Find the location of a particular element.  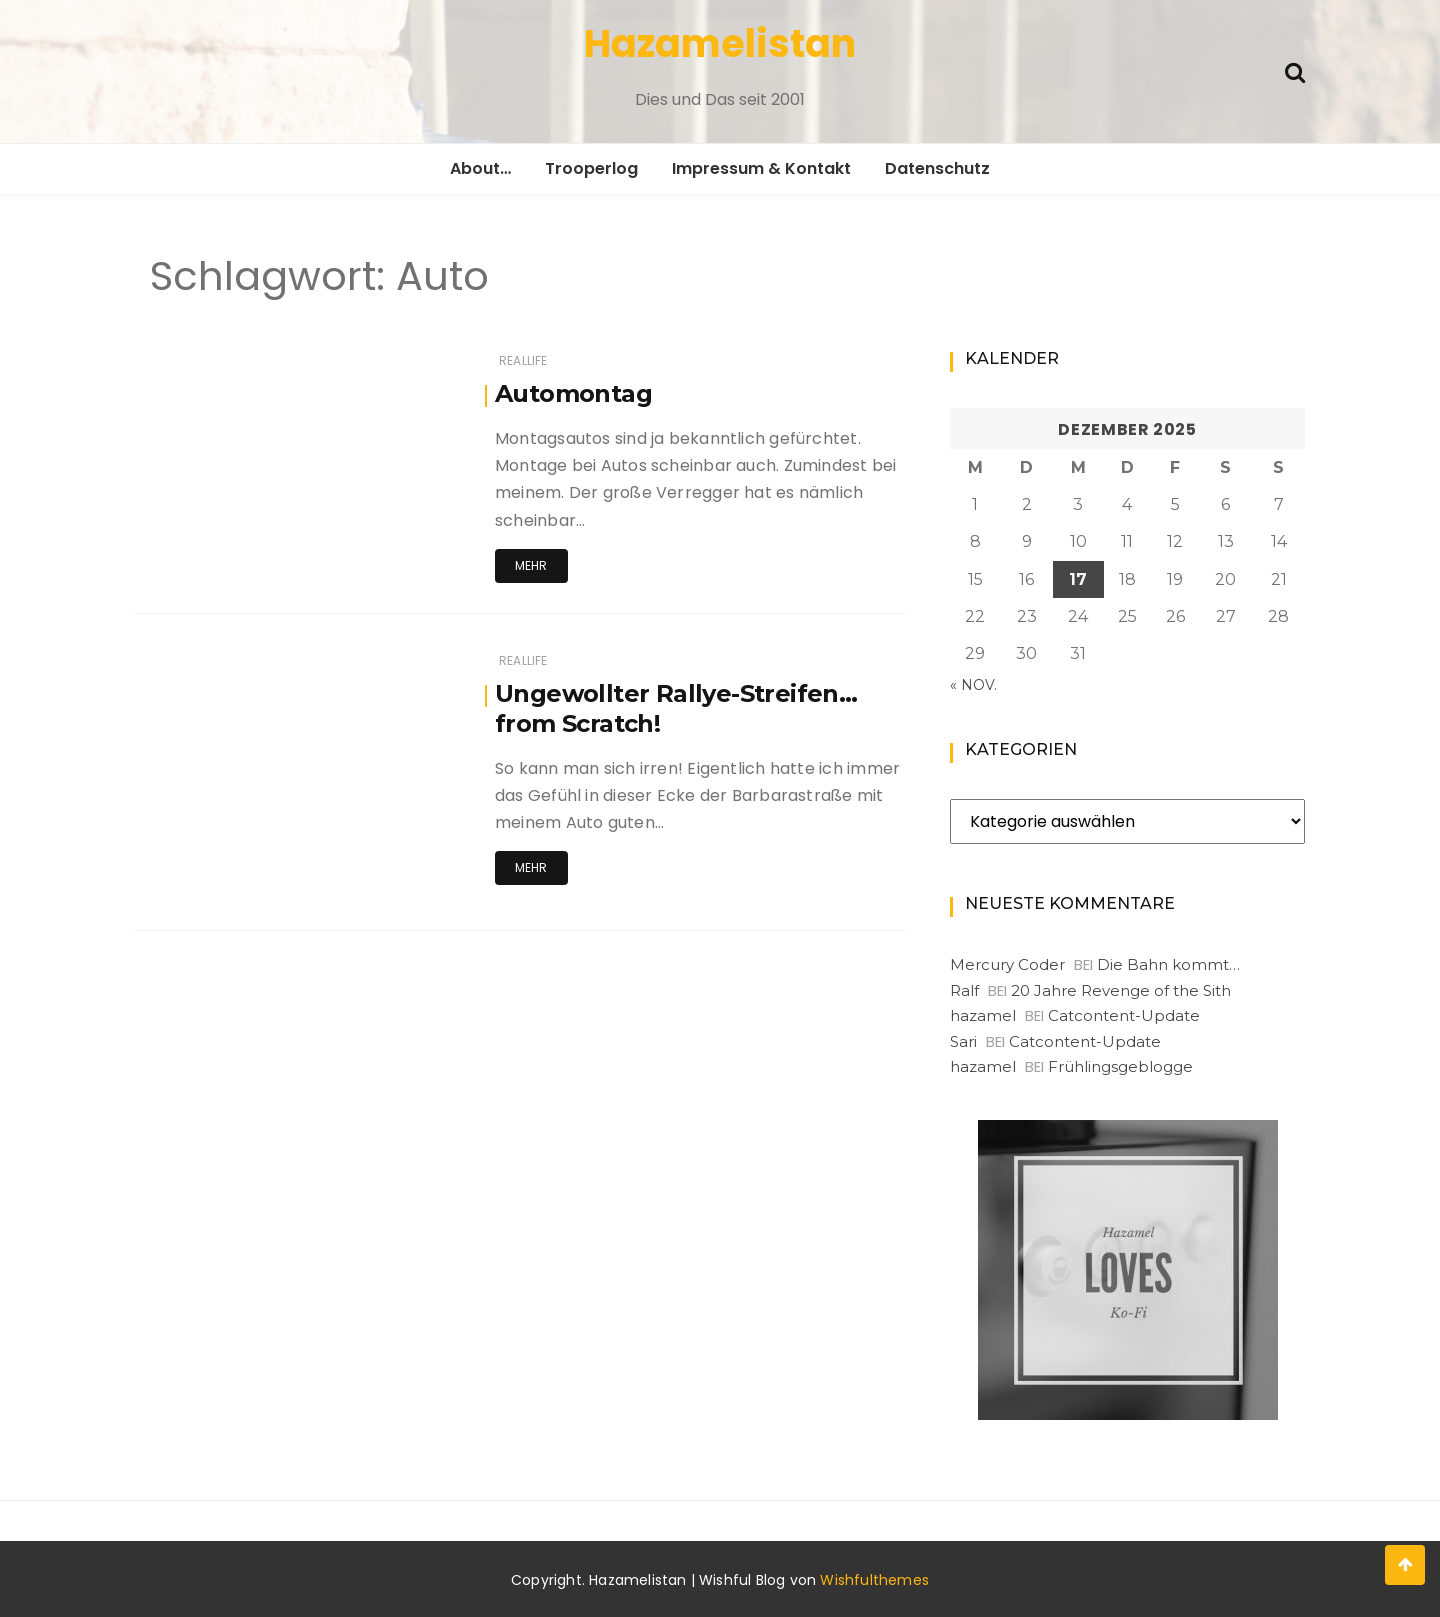

hazamel is located at coordinates (983, 1015).